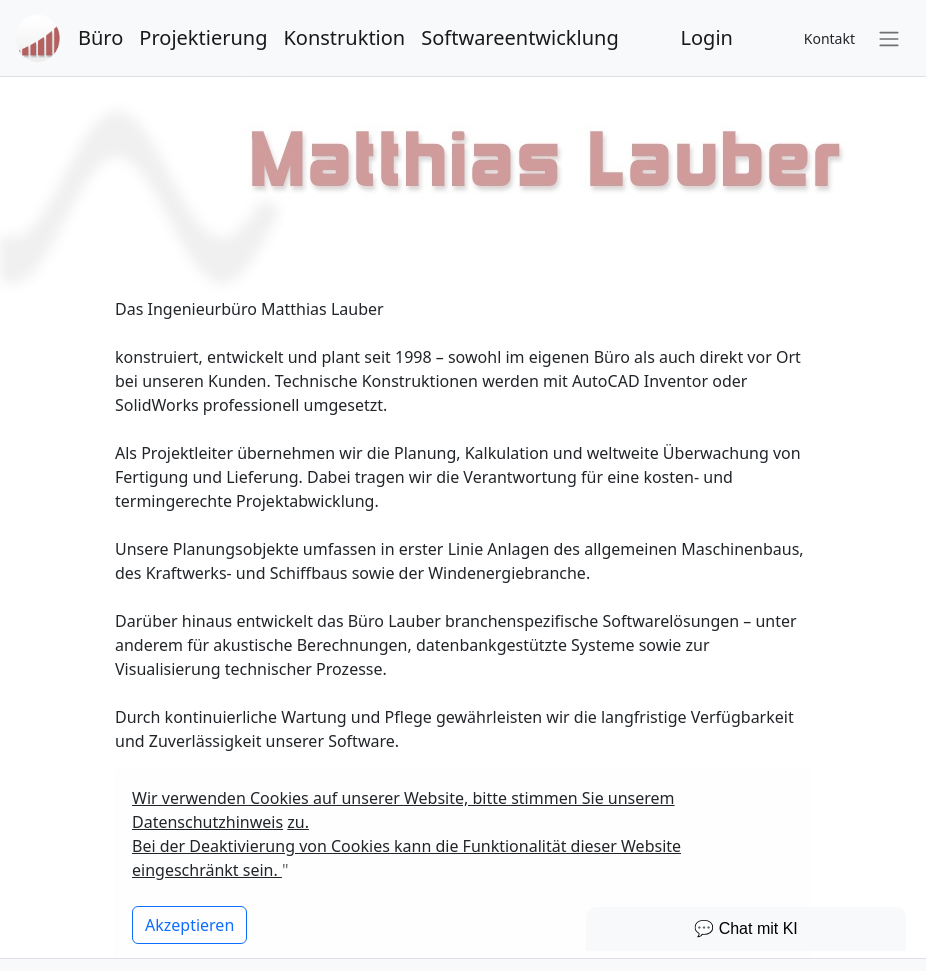 This screenshot has width=926, height=971. What do you see at coordinates (746, 928) in the screenshot?
I see `💬 Chat mit KI` at bounding box center [746, 928].